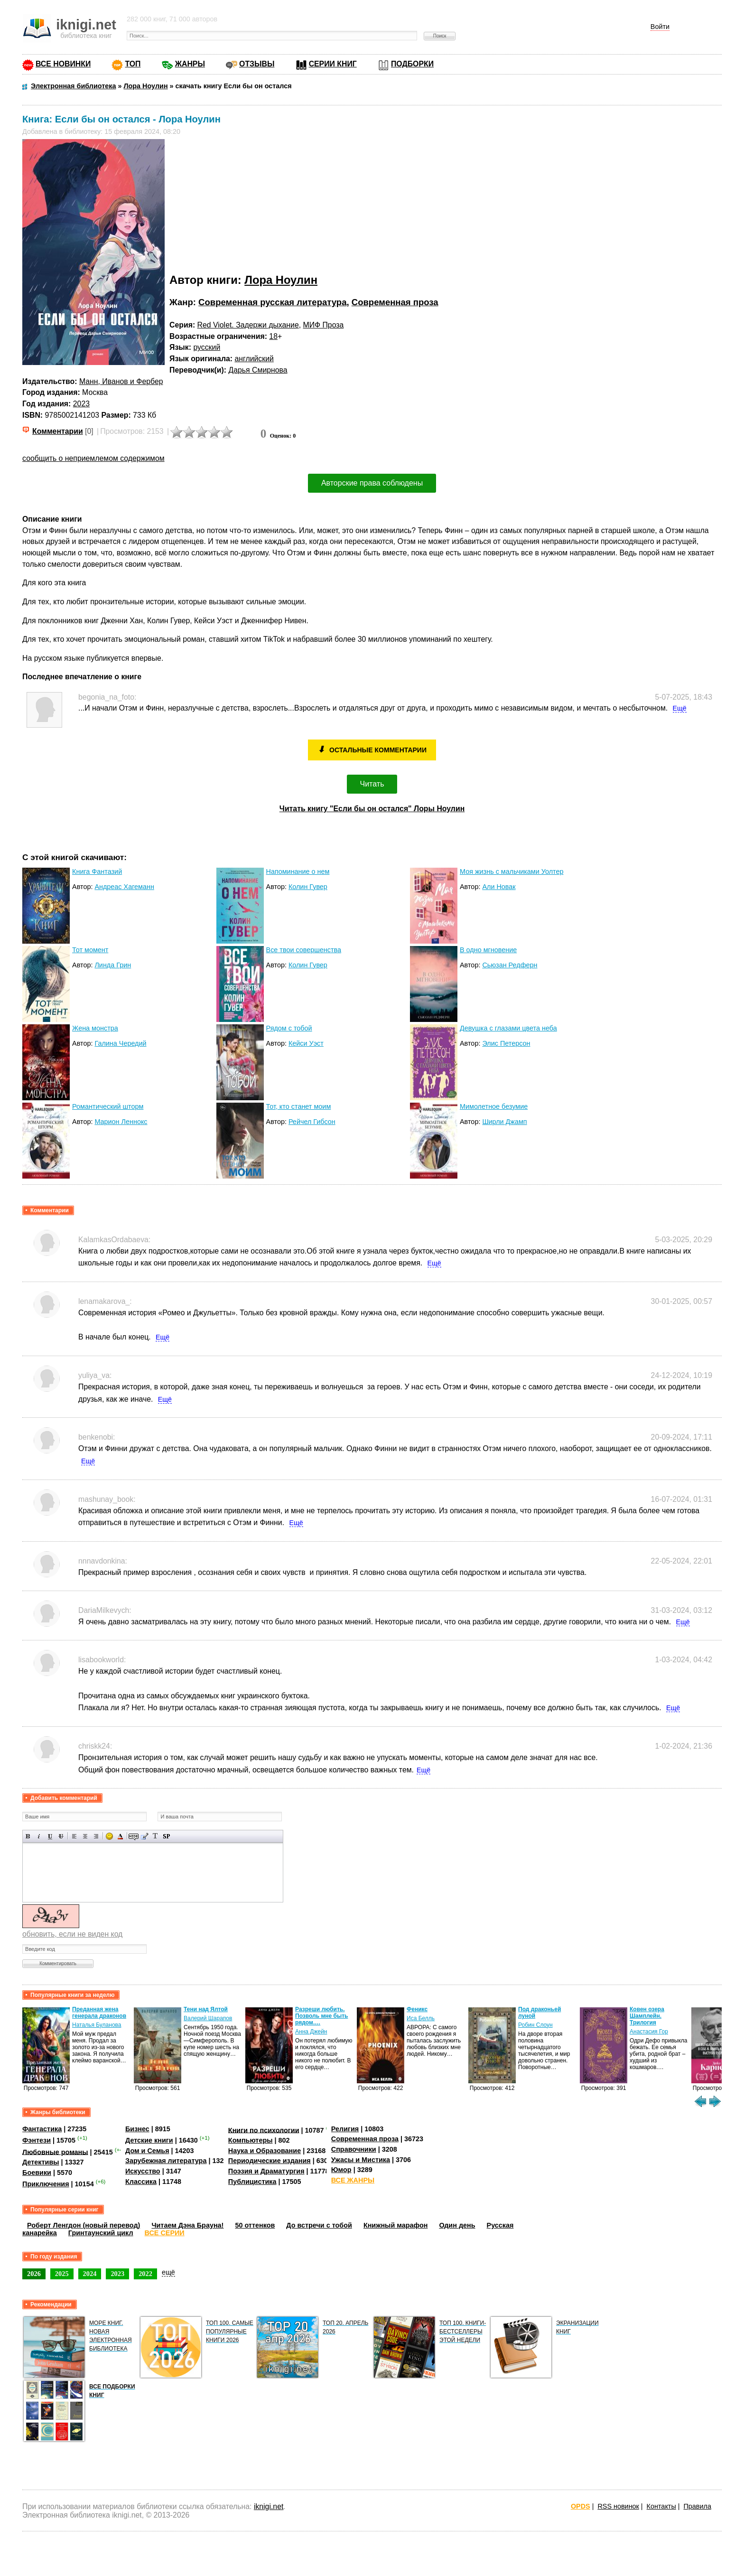 Image resolution: width=744 pixels, height=2576 pixels. Describe the element at coordinates (618, 2506) in the screenshot. I see `RSS новинок` at that location.